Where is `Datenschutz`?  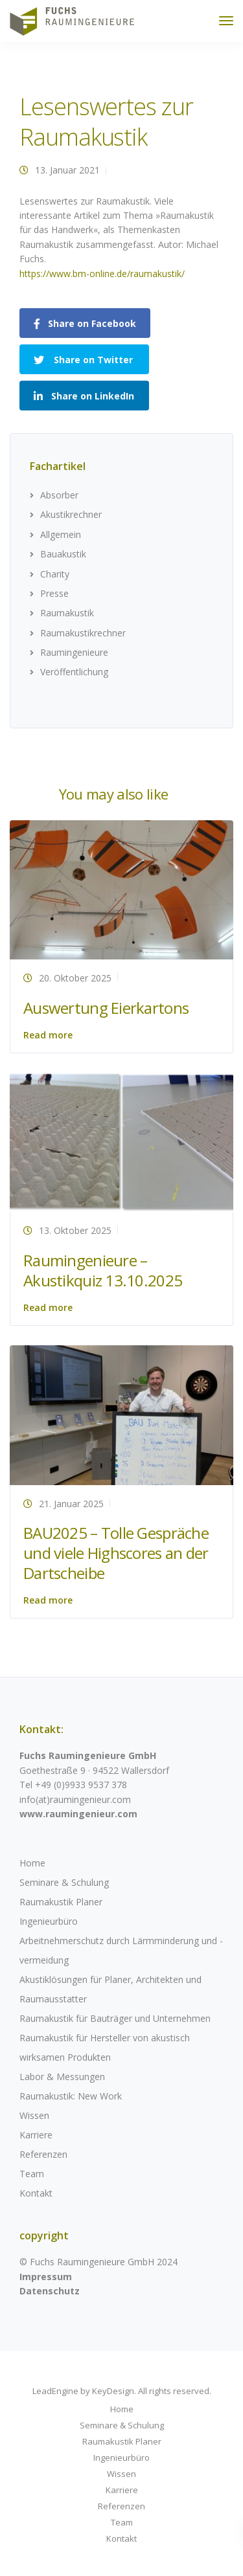 Datenschutz is located at coordinates (49, 2291).